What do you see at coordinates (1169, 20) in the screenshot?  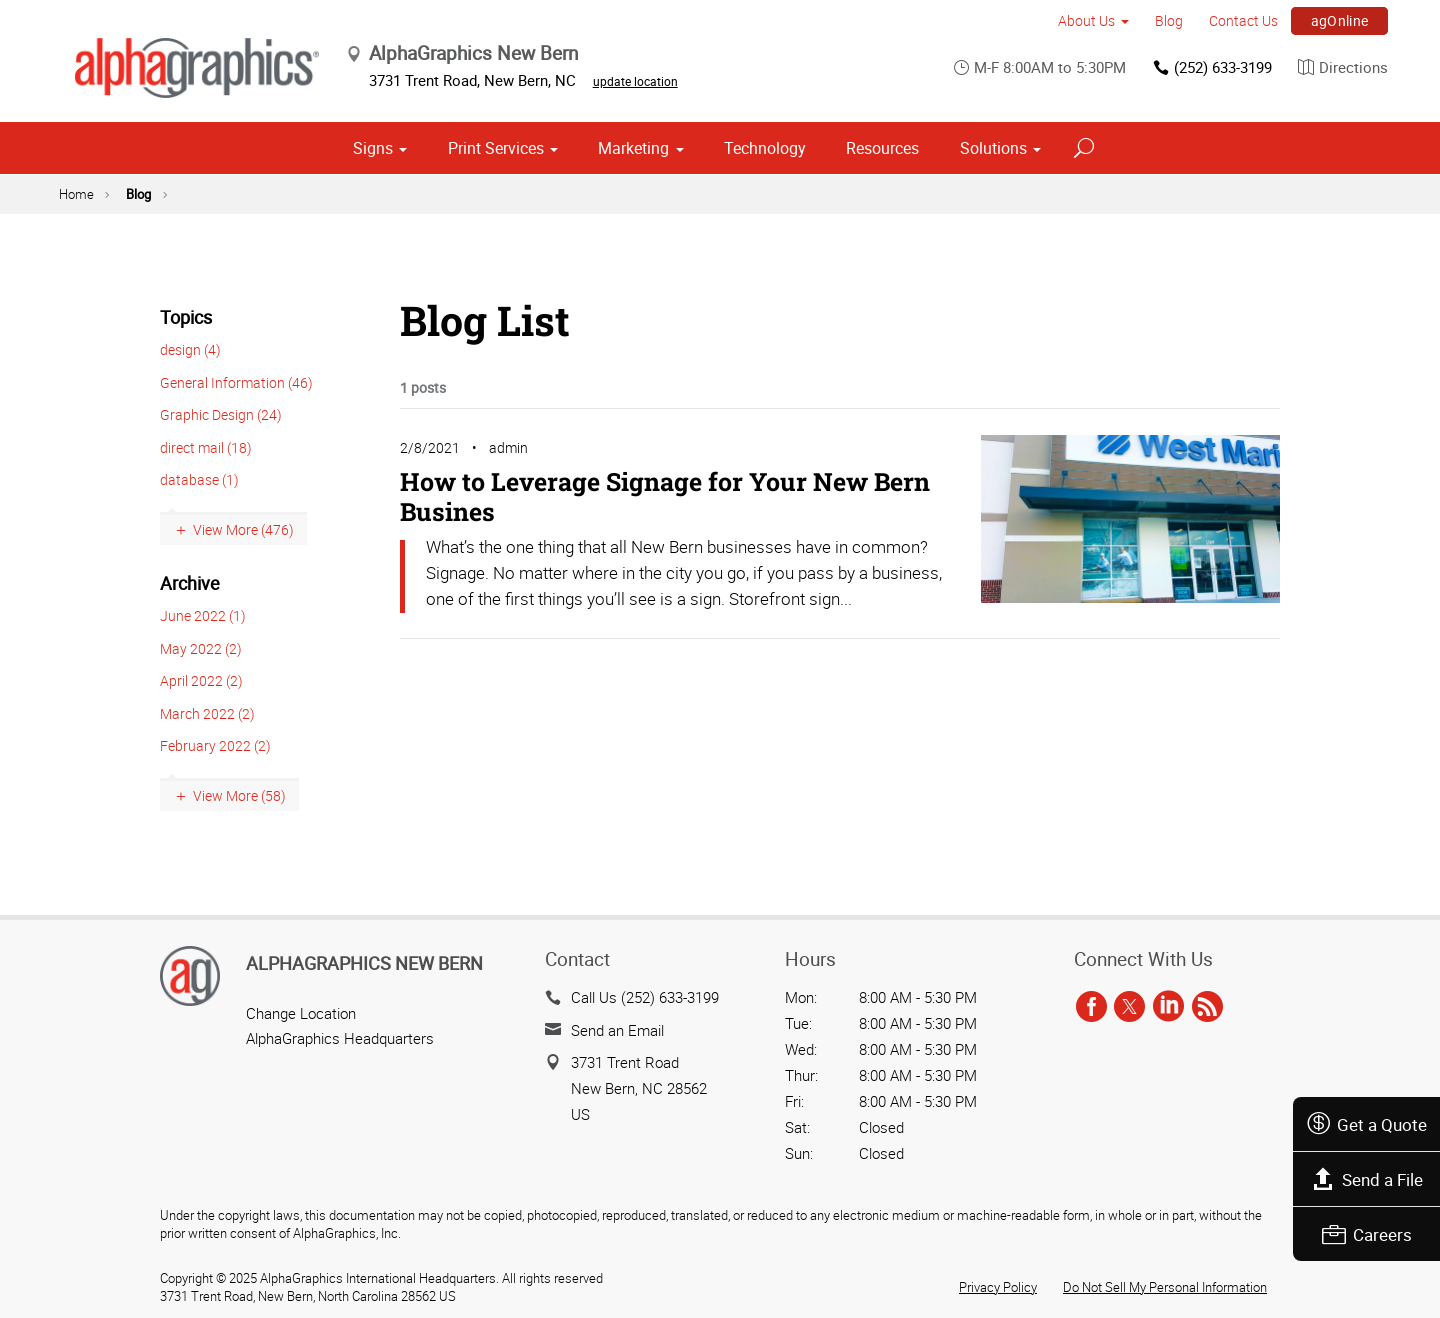 I see `Blog` at bounding box center [1169, 20].